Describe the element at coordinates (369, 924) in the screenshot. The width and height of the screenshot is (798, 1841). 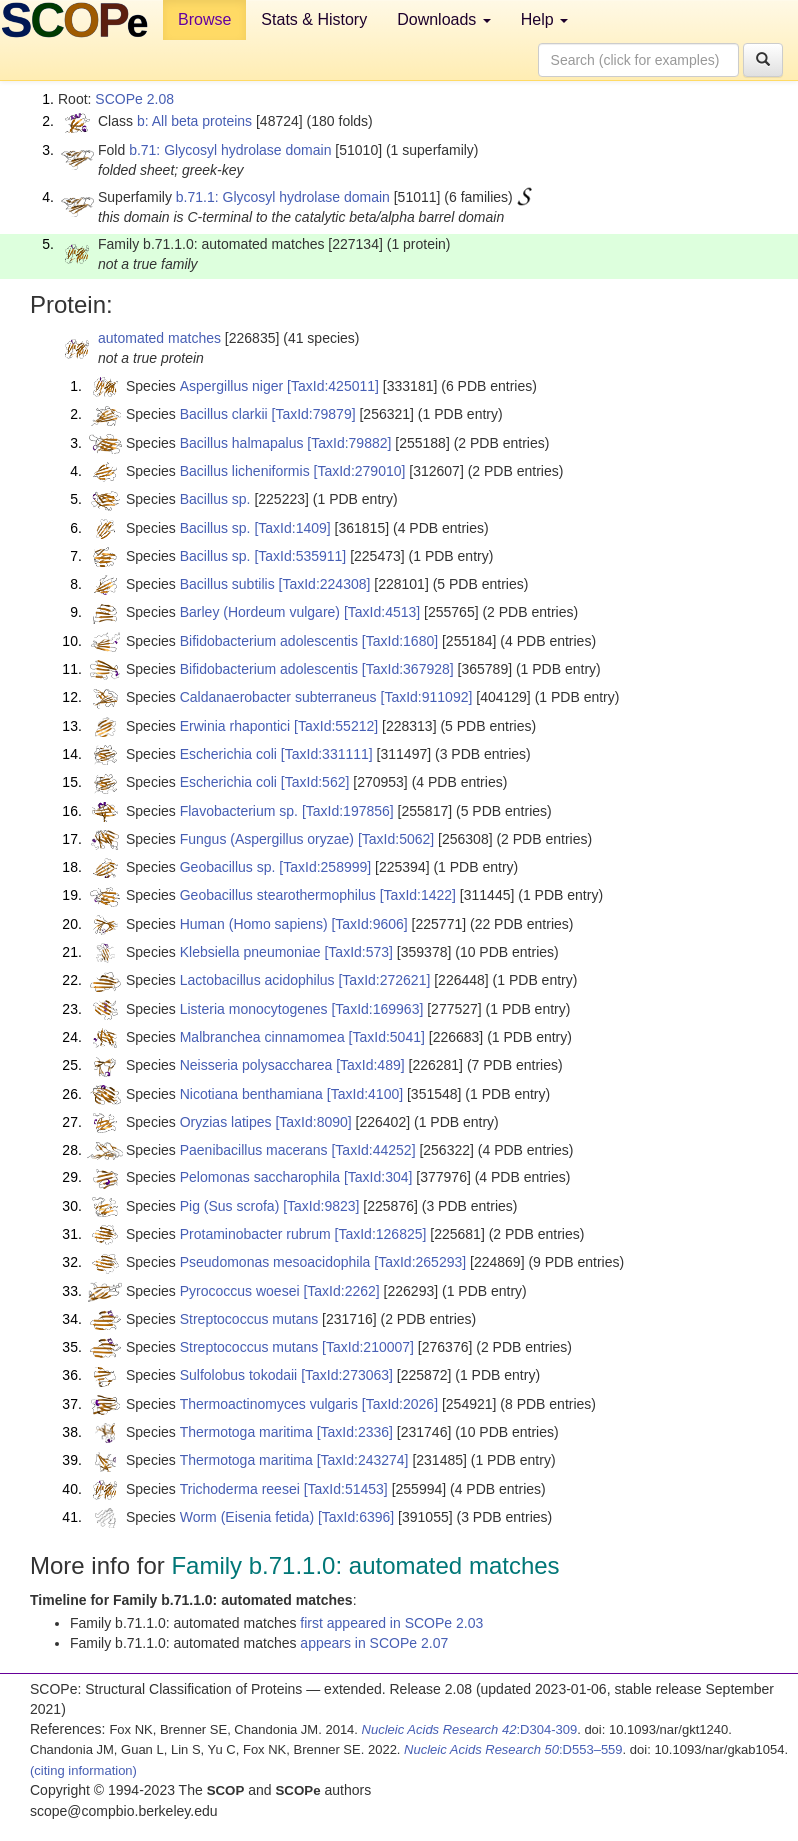
I see `[TaxId:9606]` at that location.